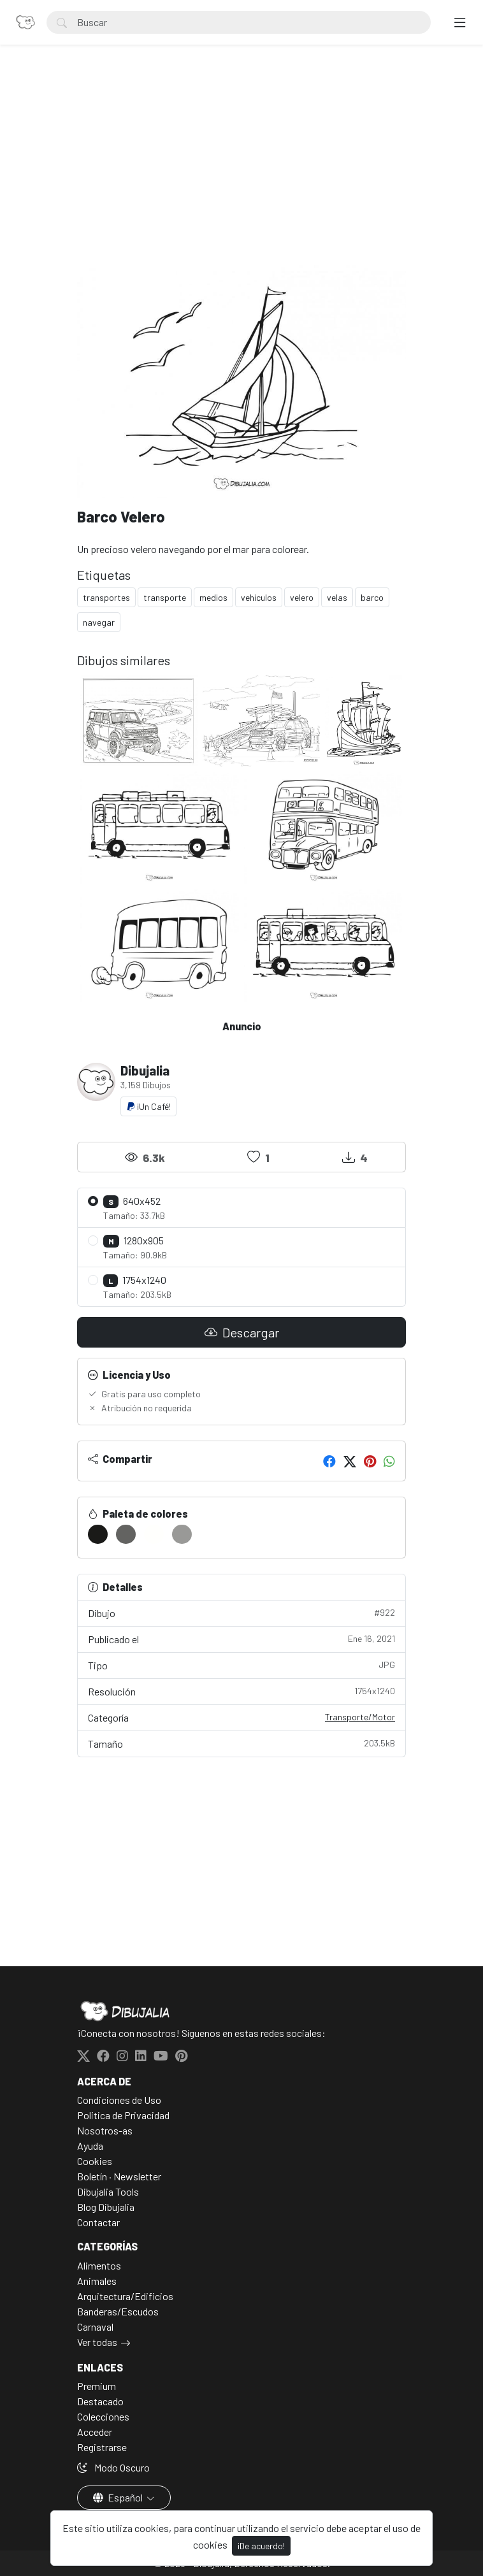  What do you see at coordinates (242, 1332) in the screenshot?
I see `Descargar` at bounding box center [242, 1332].